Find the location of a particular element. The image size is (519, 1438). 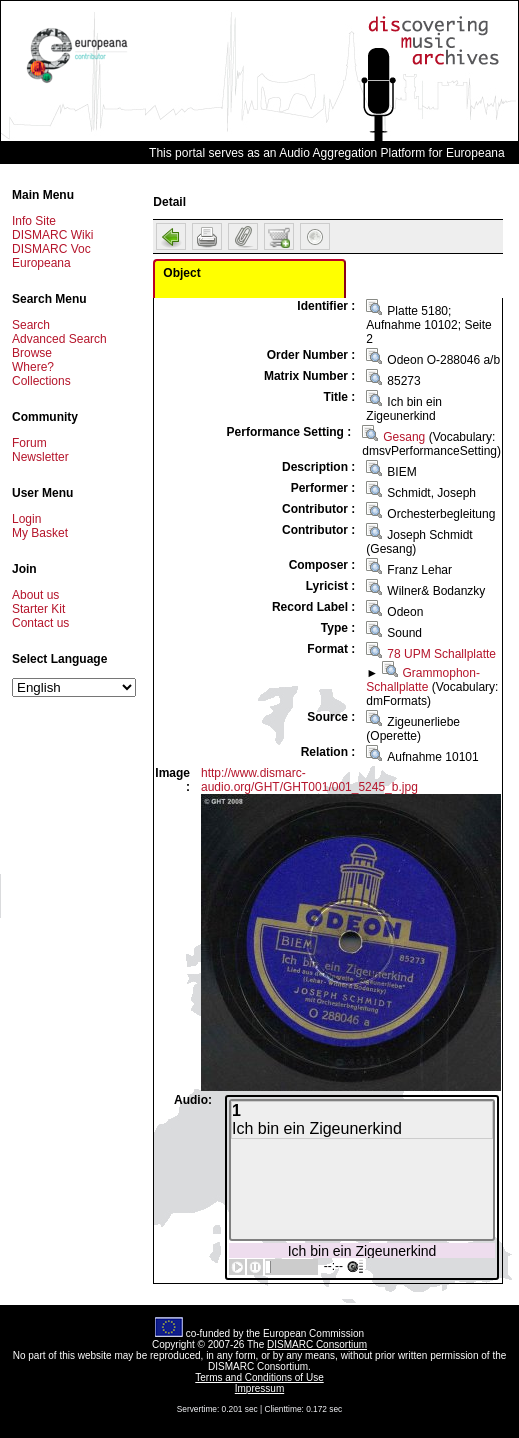

Login is located at coordinates (26, 519).